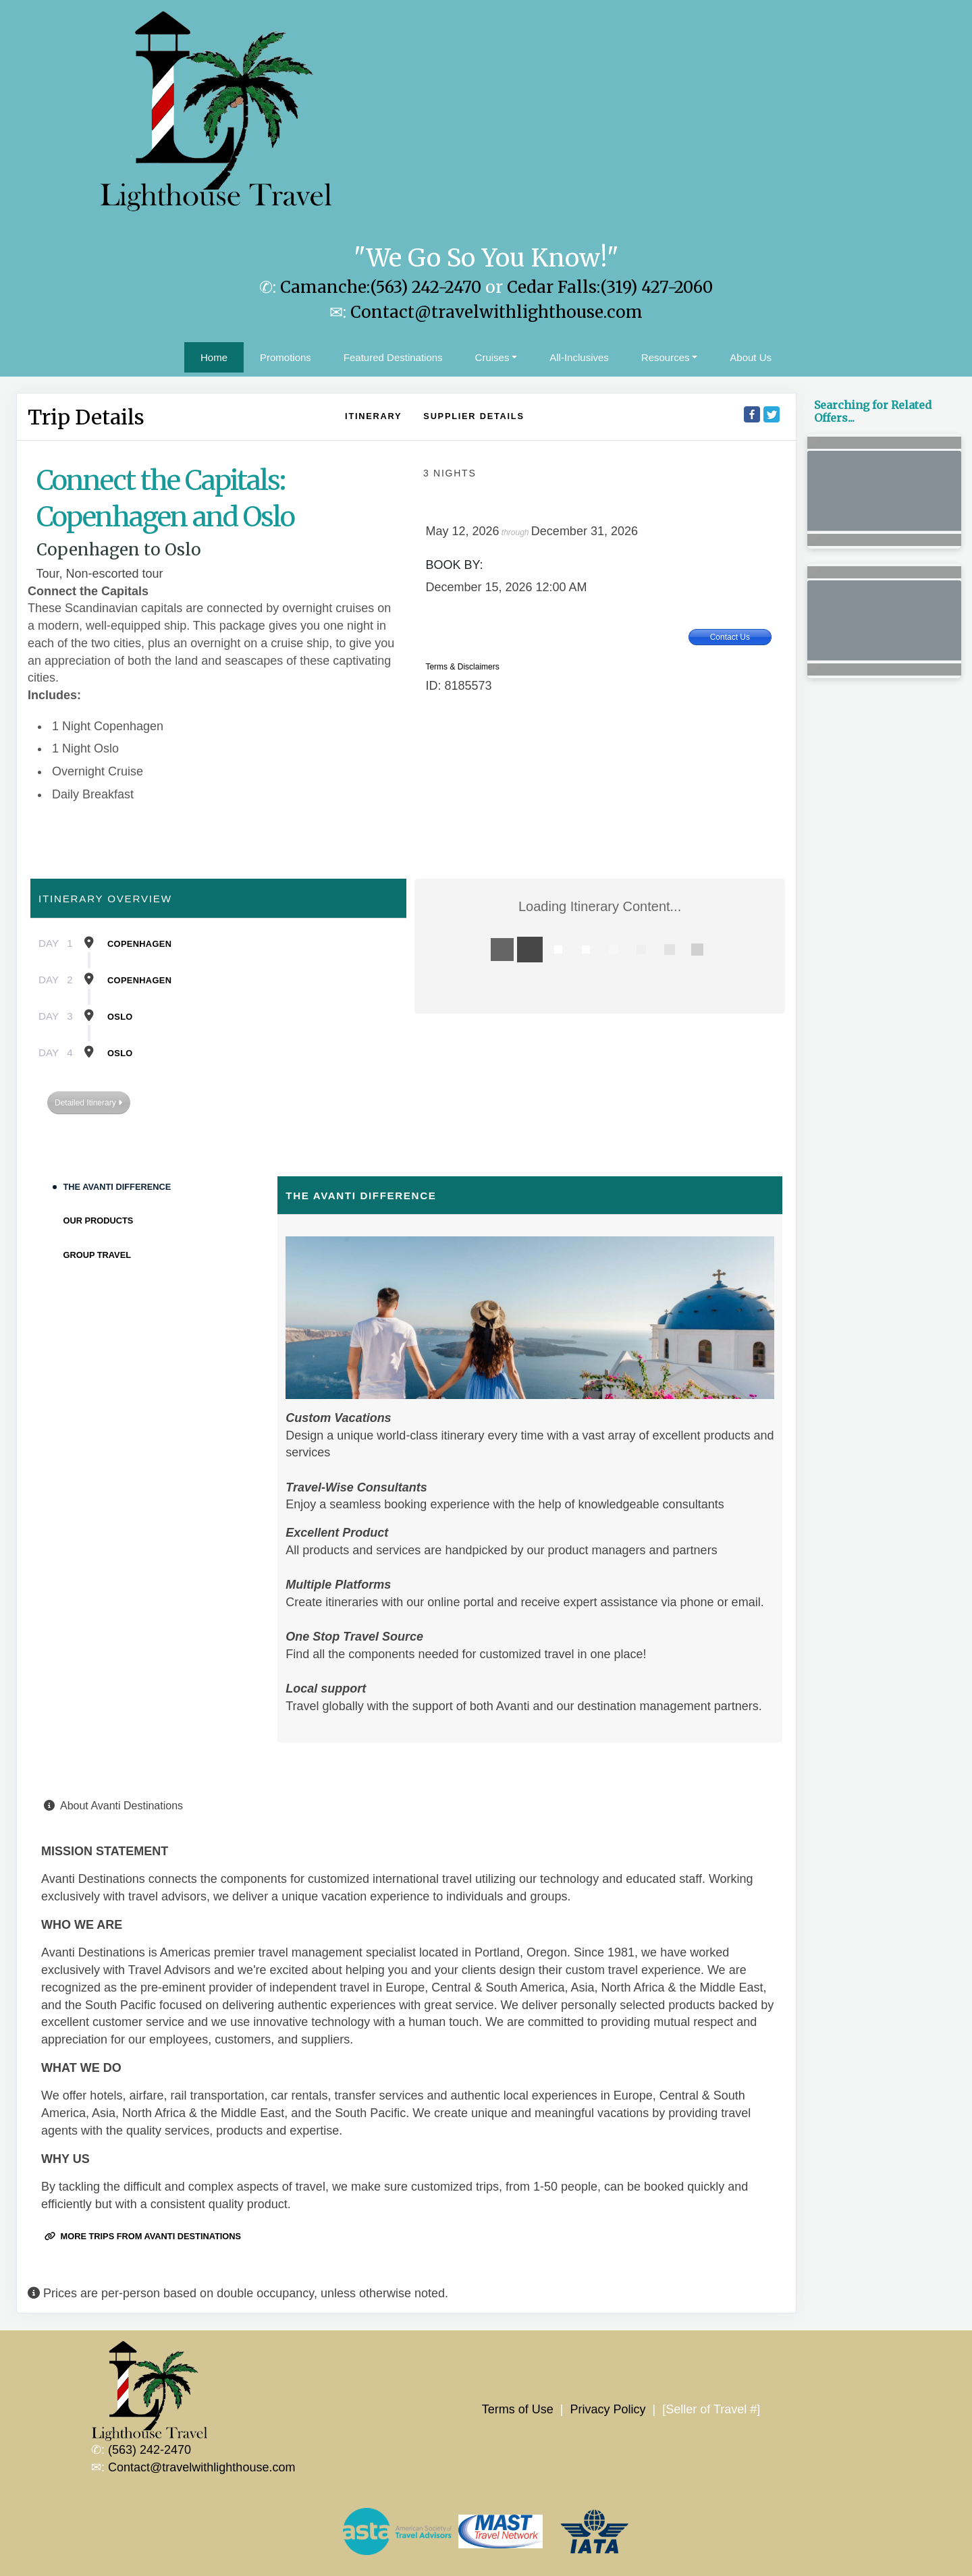 Image resolution: width=972 pixels, height=2576 pixels. Describe the element at coordinates (380, 287) in the screenshot. I see `Camanche:(563) 242-2470` at that location.